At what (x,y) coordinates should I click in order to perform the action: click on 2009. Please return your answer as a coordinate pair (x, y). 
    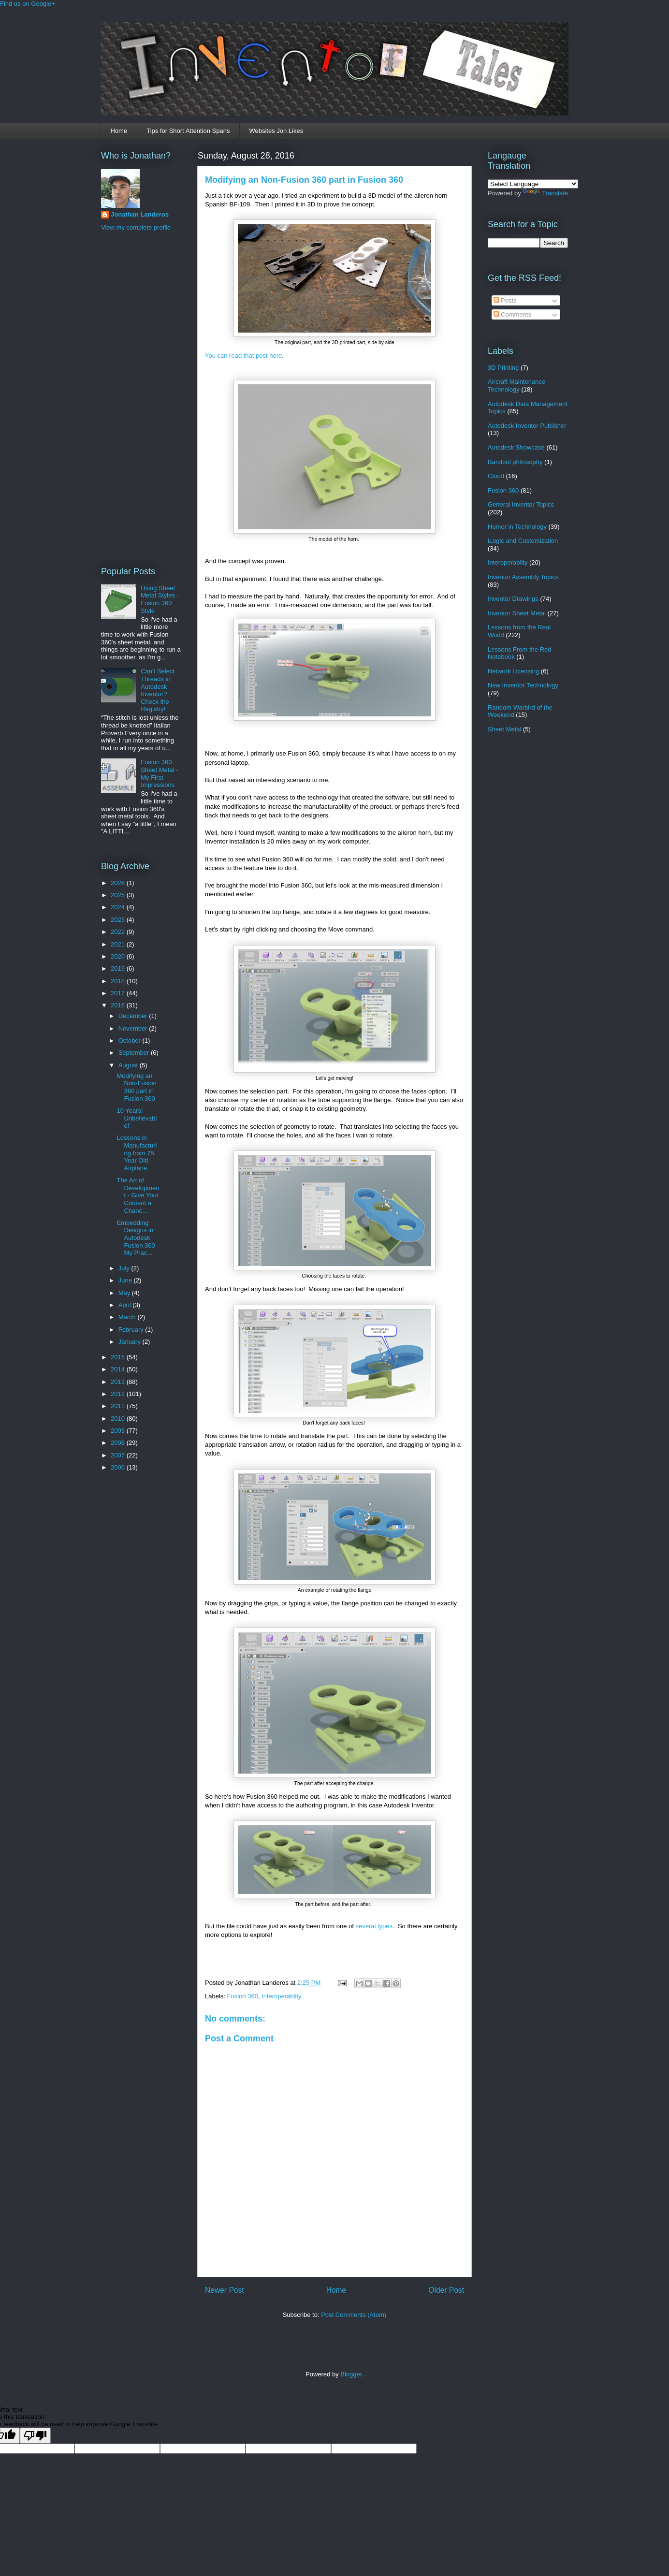
    Looking at the image, I should click on (119, 1430).